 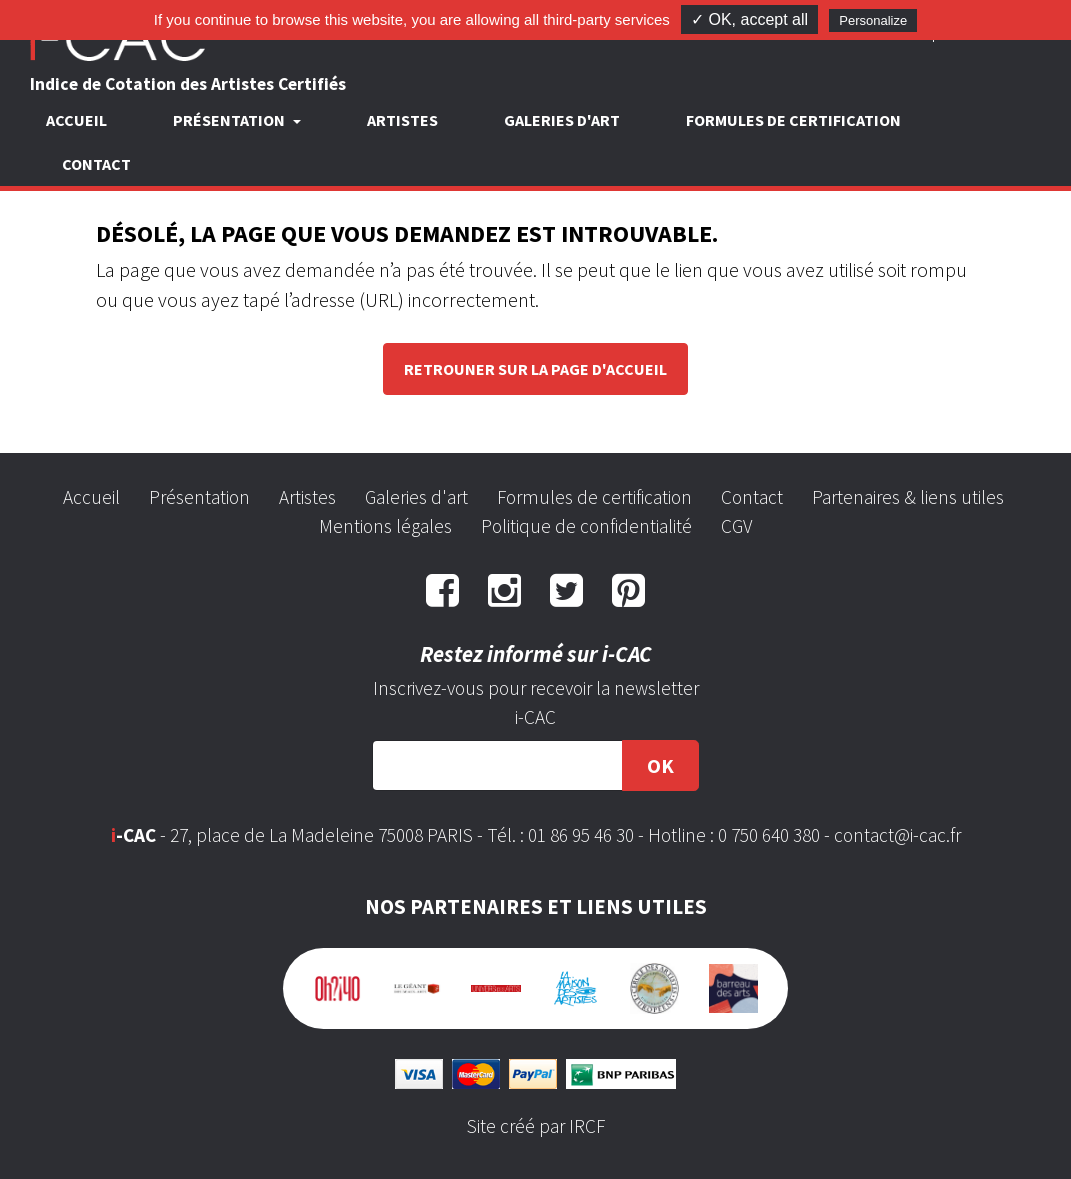 What do you see at coordinates (586, 526) in the screenshot?
I see `Politique de confidentialité` at bounding box center [586, 526].